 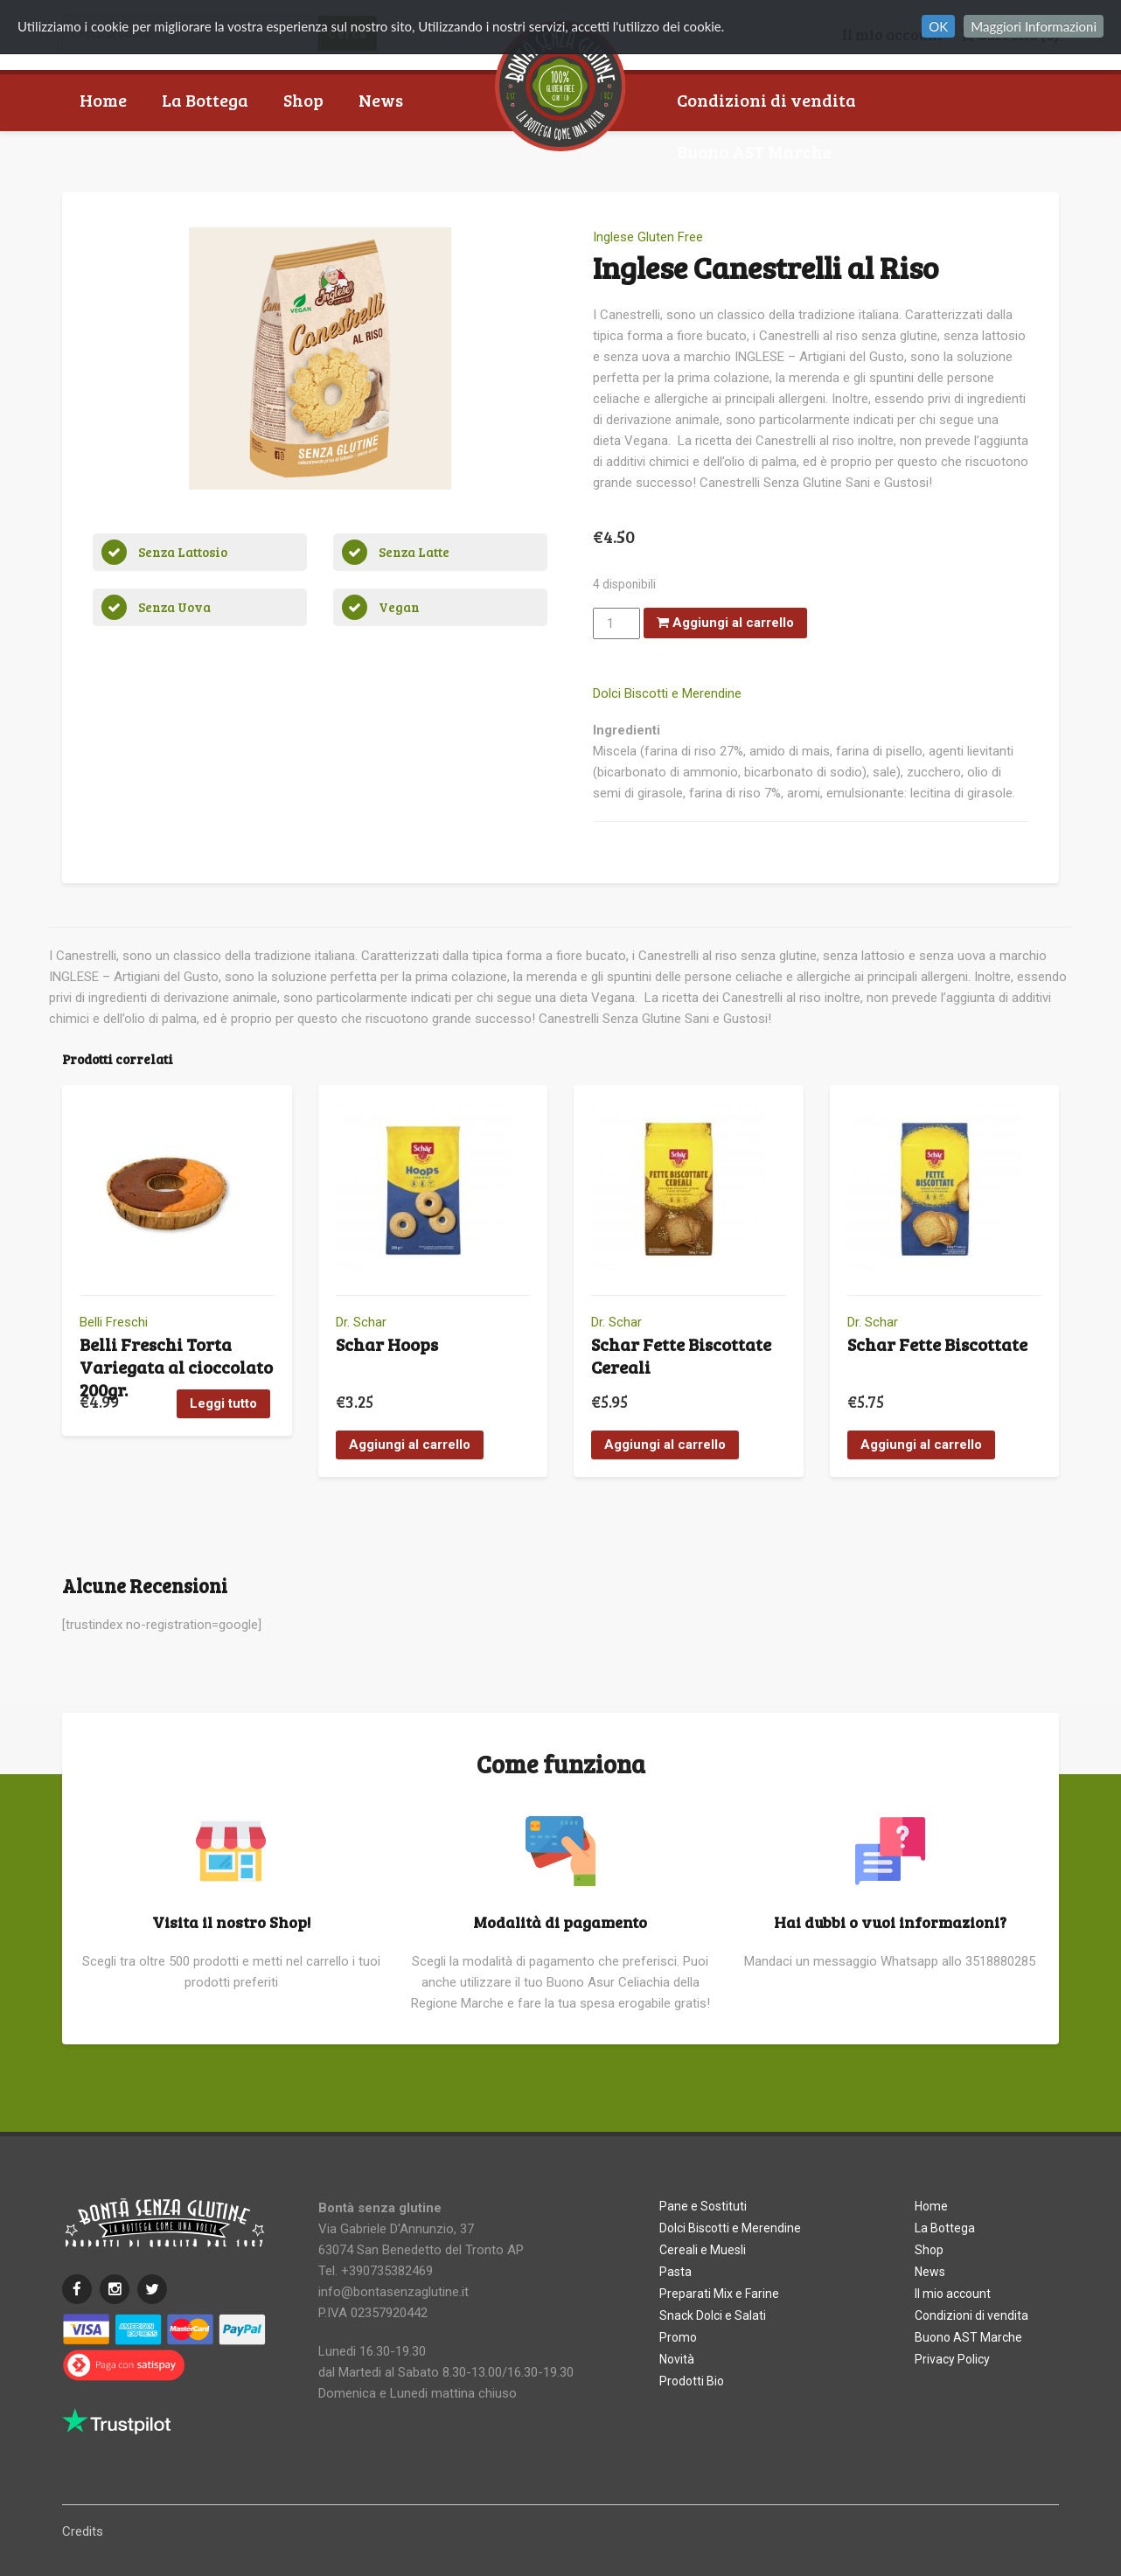 What do you see at coordinates (616, 623) in the screenshot?
I see `[Quantità prodotto]` at bounding box center [616, 623].